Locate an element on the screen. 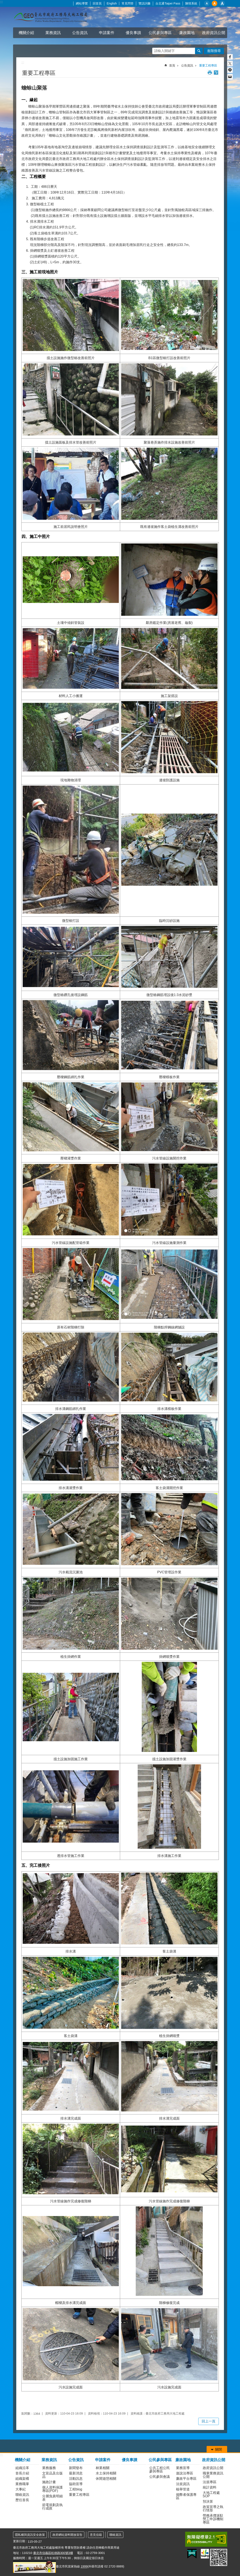  職掌業務資訊公開 is located at coordinates (213, 2474).